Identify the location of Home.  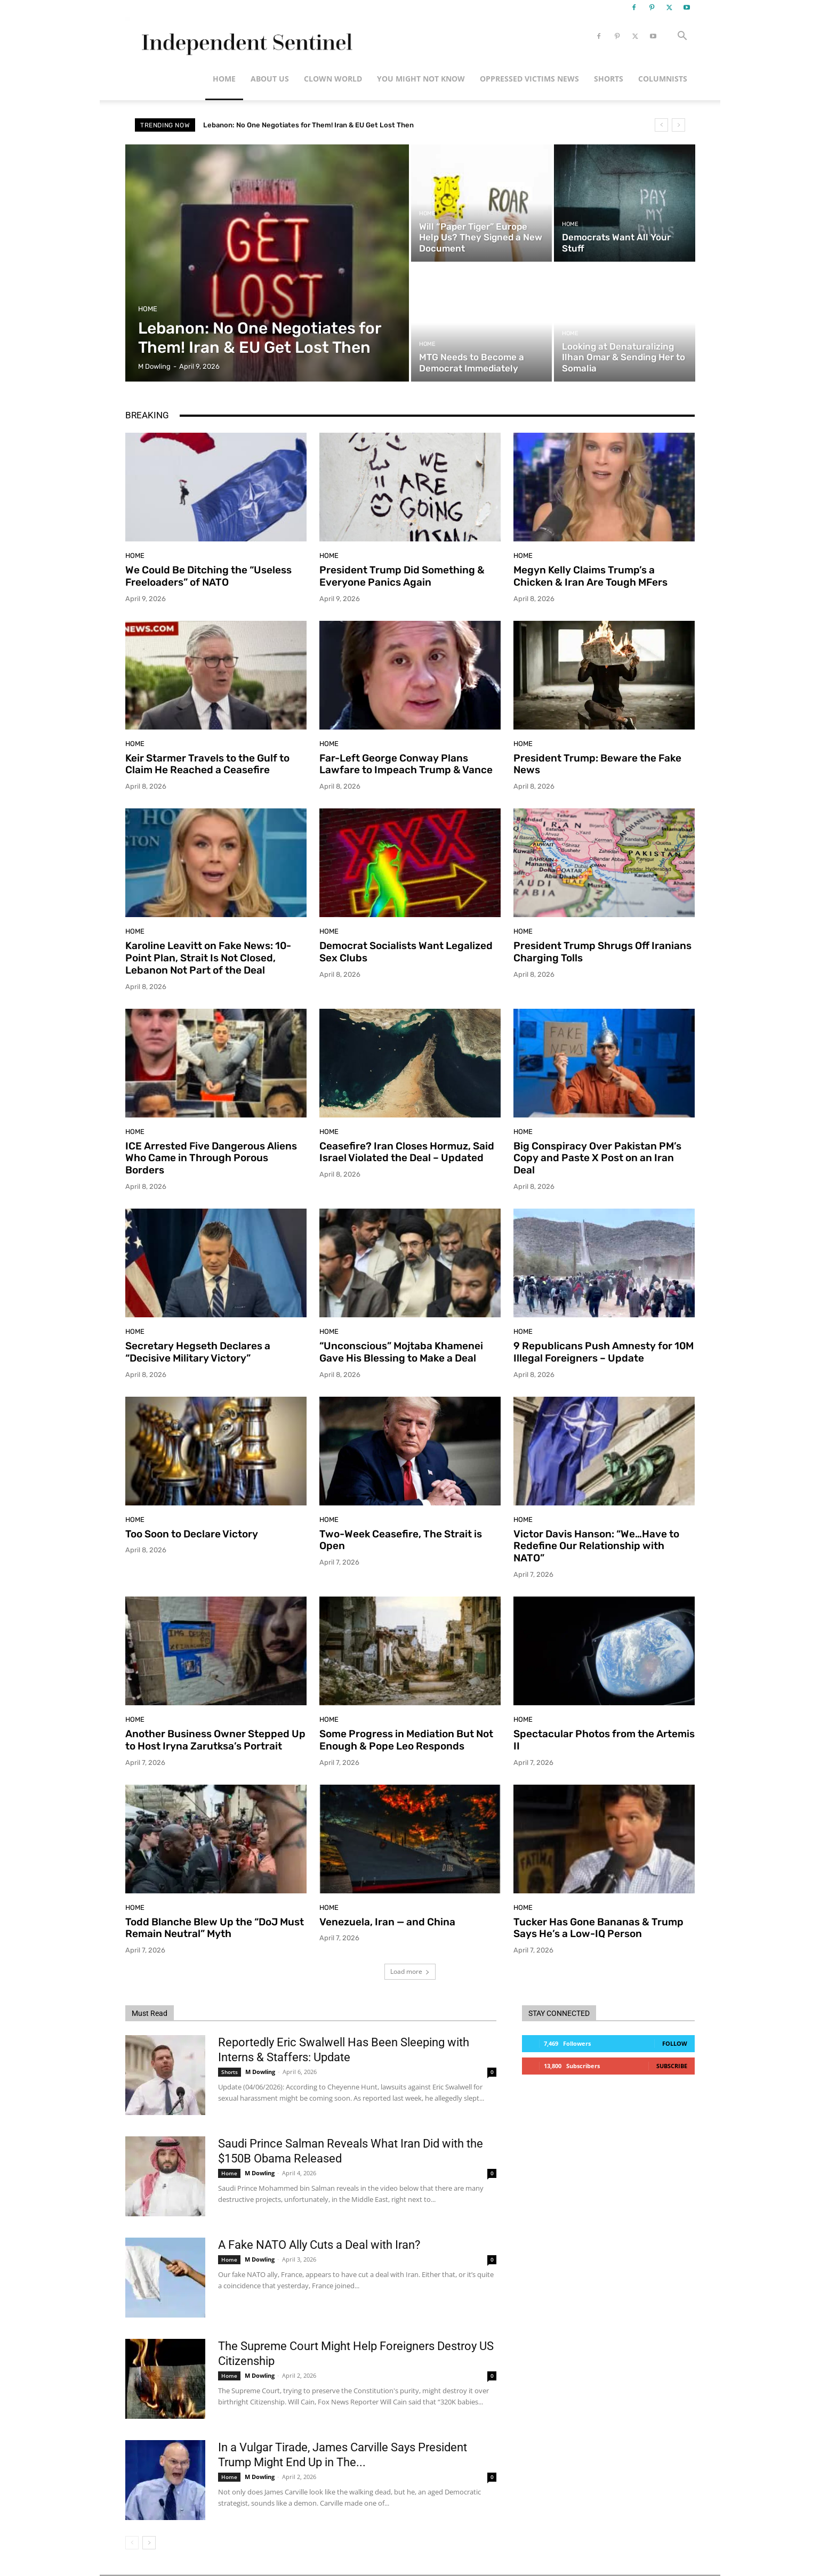
(224, 79).